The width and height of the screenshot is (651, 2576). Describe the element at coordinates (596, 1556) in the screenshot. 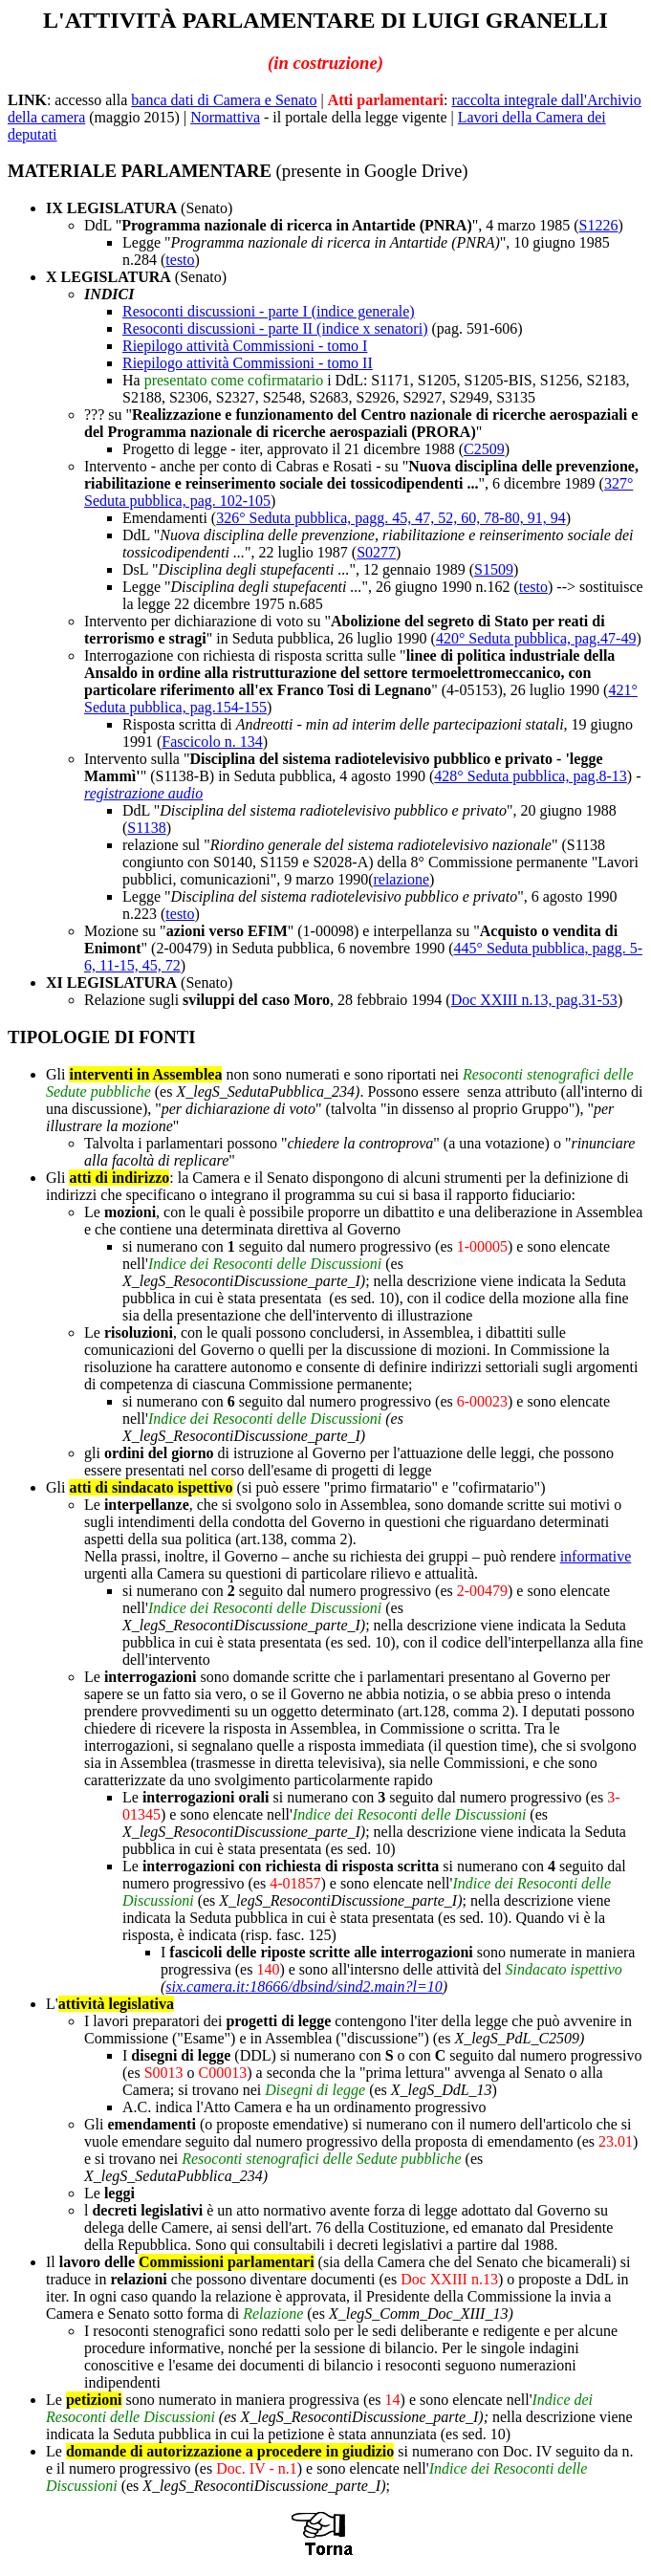

I see `informative` at that location.